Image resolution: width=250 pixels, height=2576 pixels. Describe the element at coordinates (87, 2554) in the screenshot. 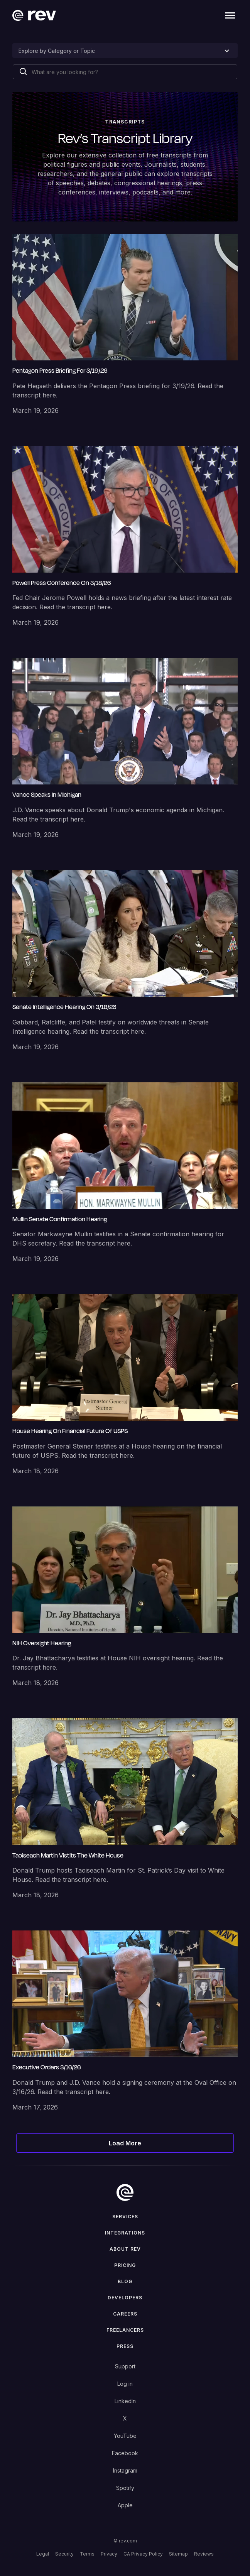

I see `Terms` at that location.